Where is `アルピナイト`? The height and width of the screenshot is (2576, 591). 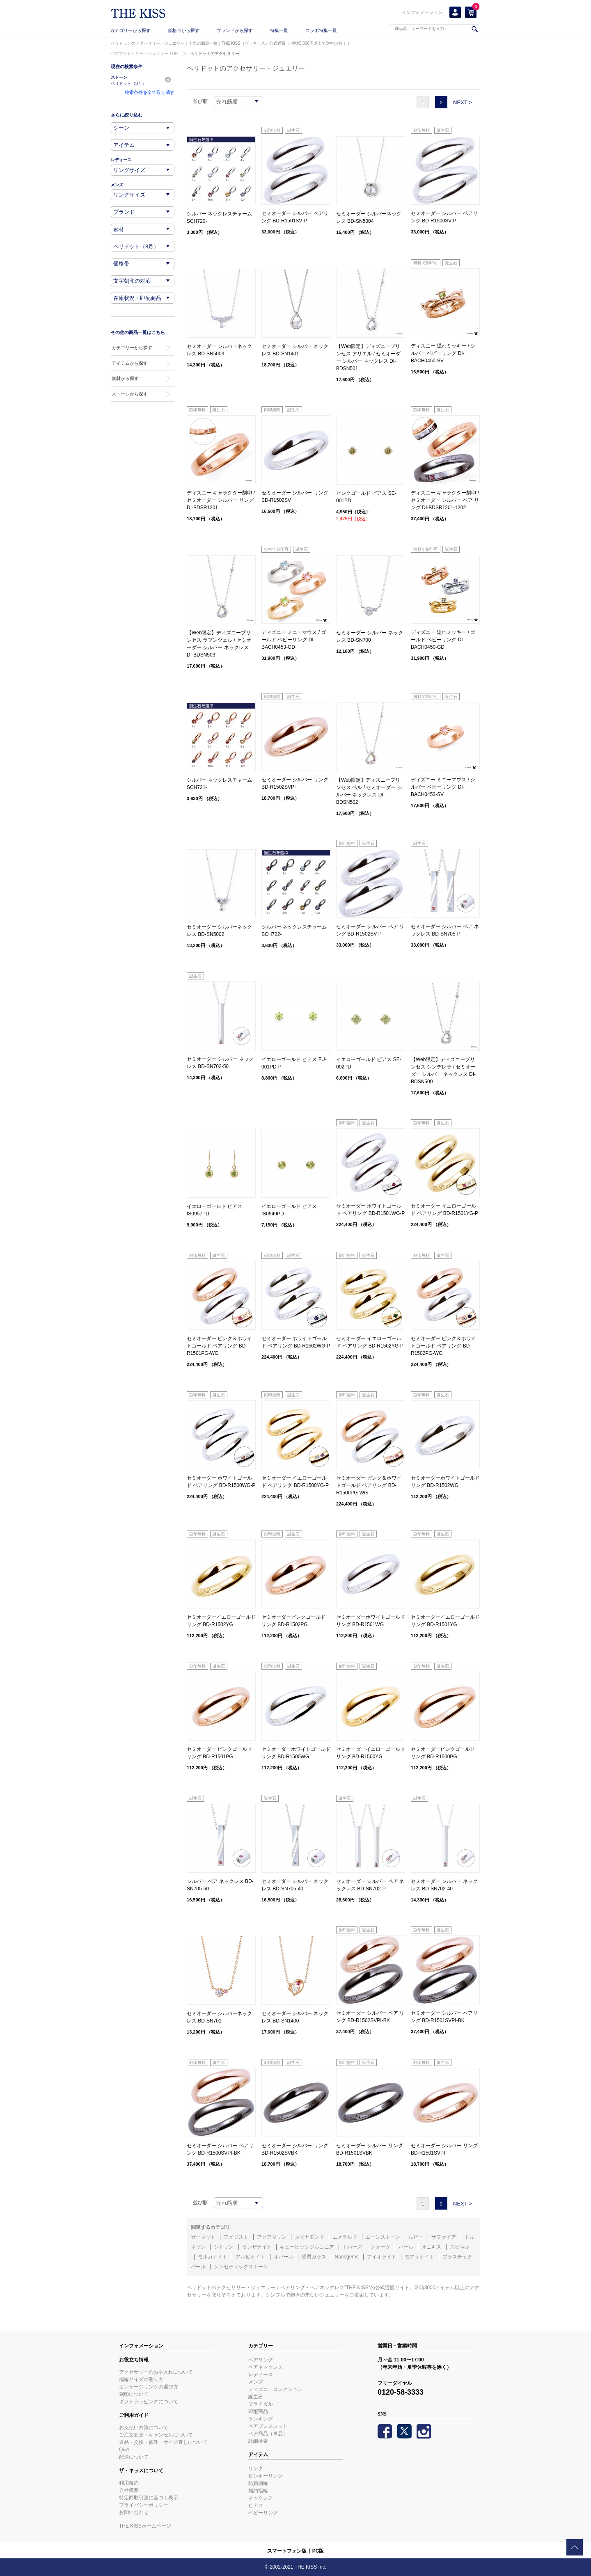
アルピナイト is located at coordinates (250, 2257).